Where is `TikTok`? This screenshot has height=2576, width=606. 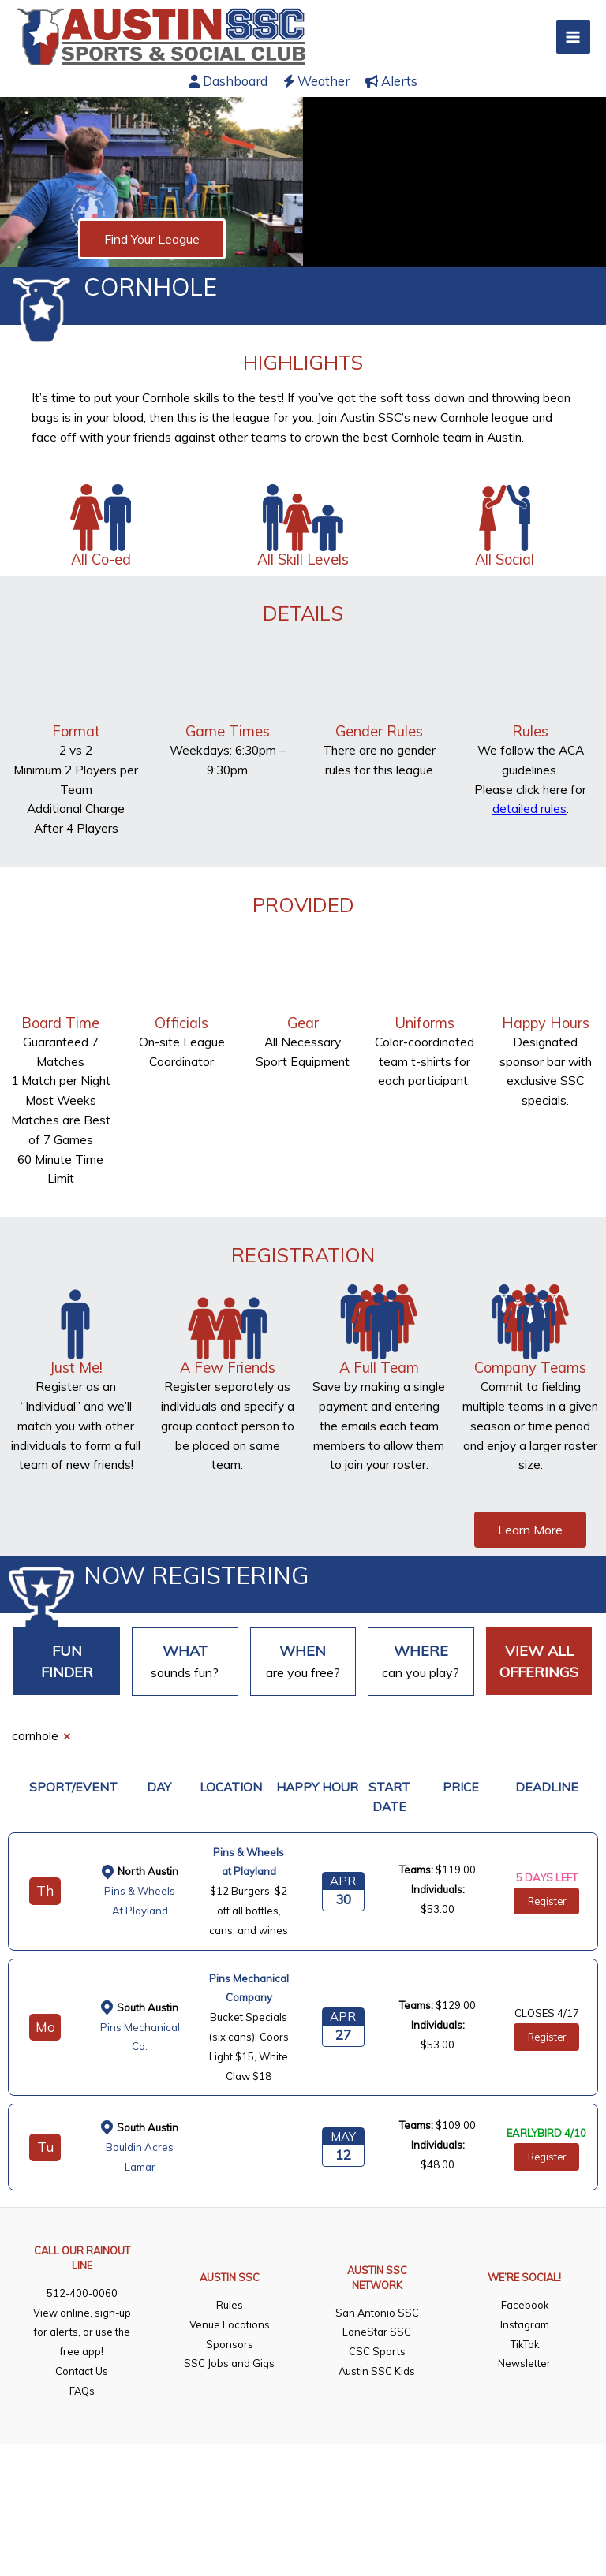
TikTok is located at coordinates (525, 2344).